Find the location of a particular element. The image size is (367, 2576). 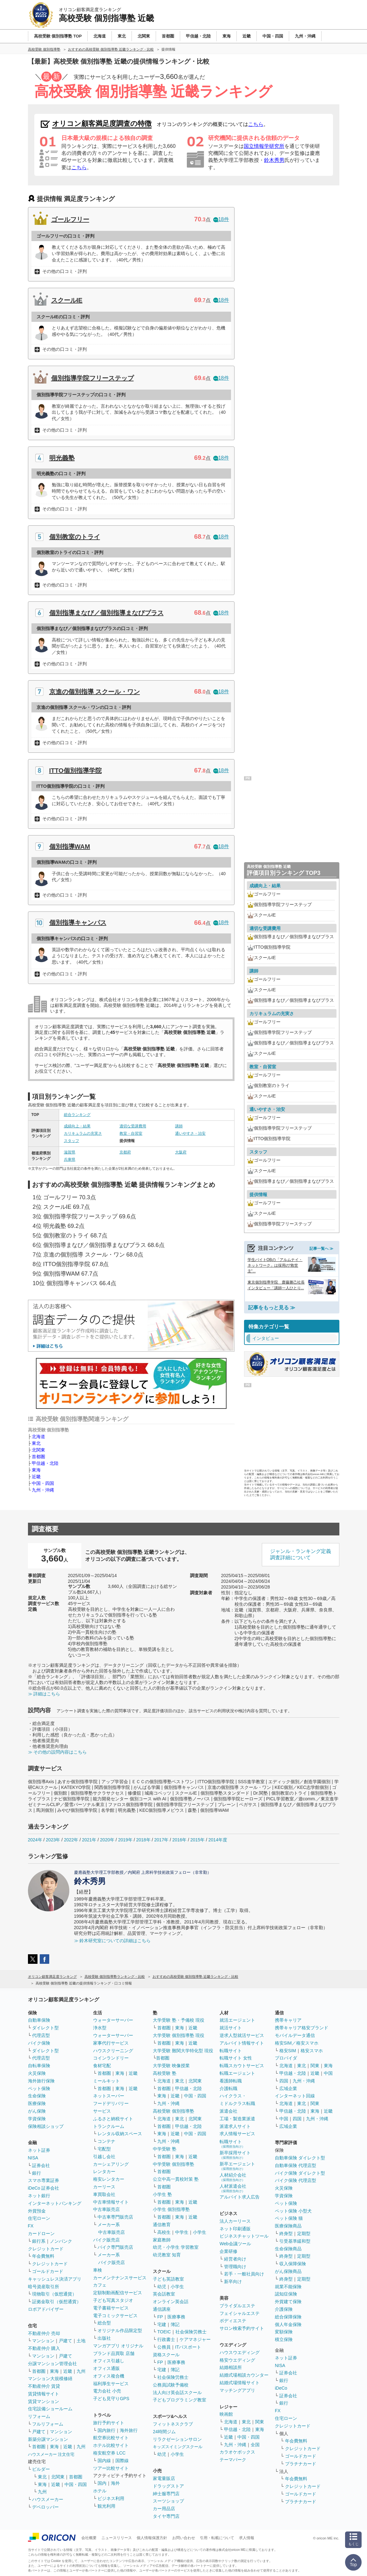

コインランドリー is located at coordinates (111, 2057).